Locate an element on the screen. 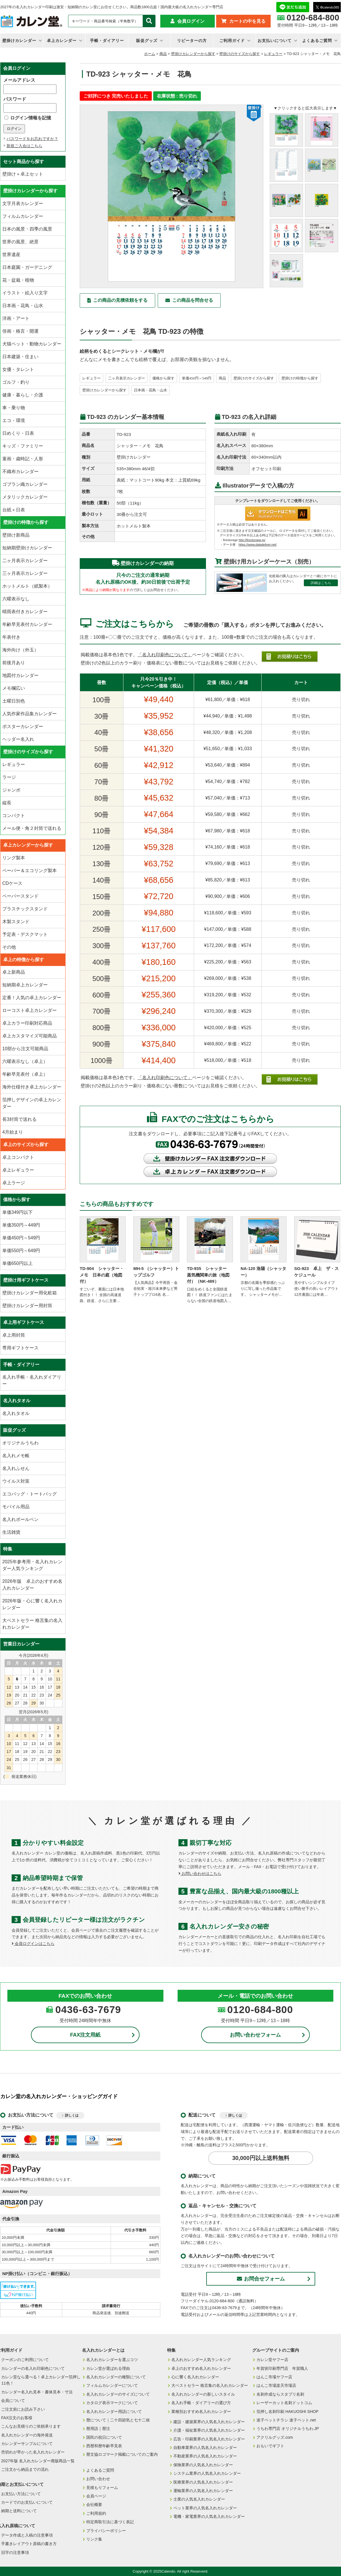 This screenshot has height=2576, width=341. フィルムカレンダー is located at coordinates (22, 216).